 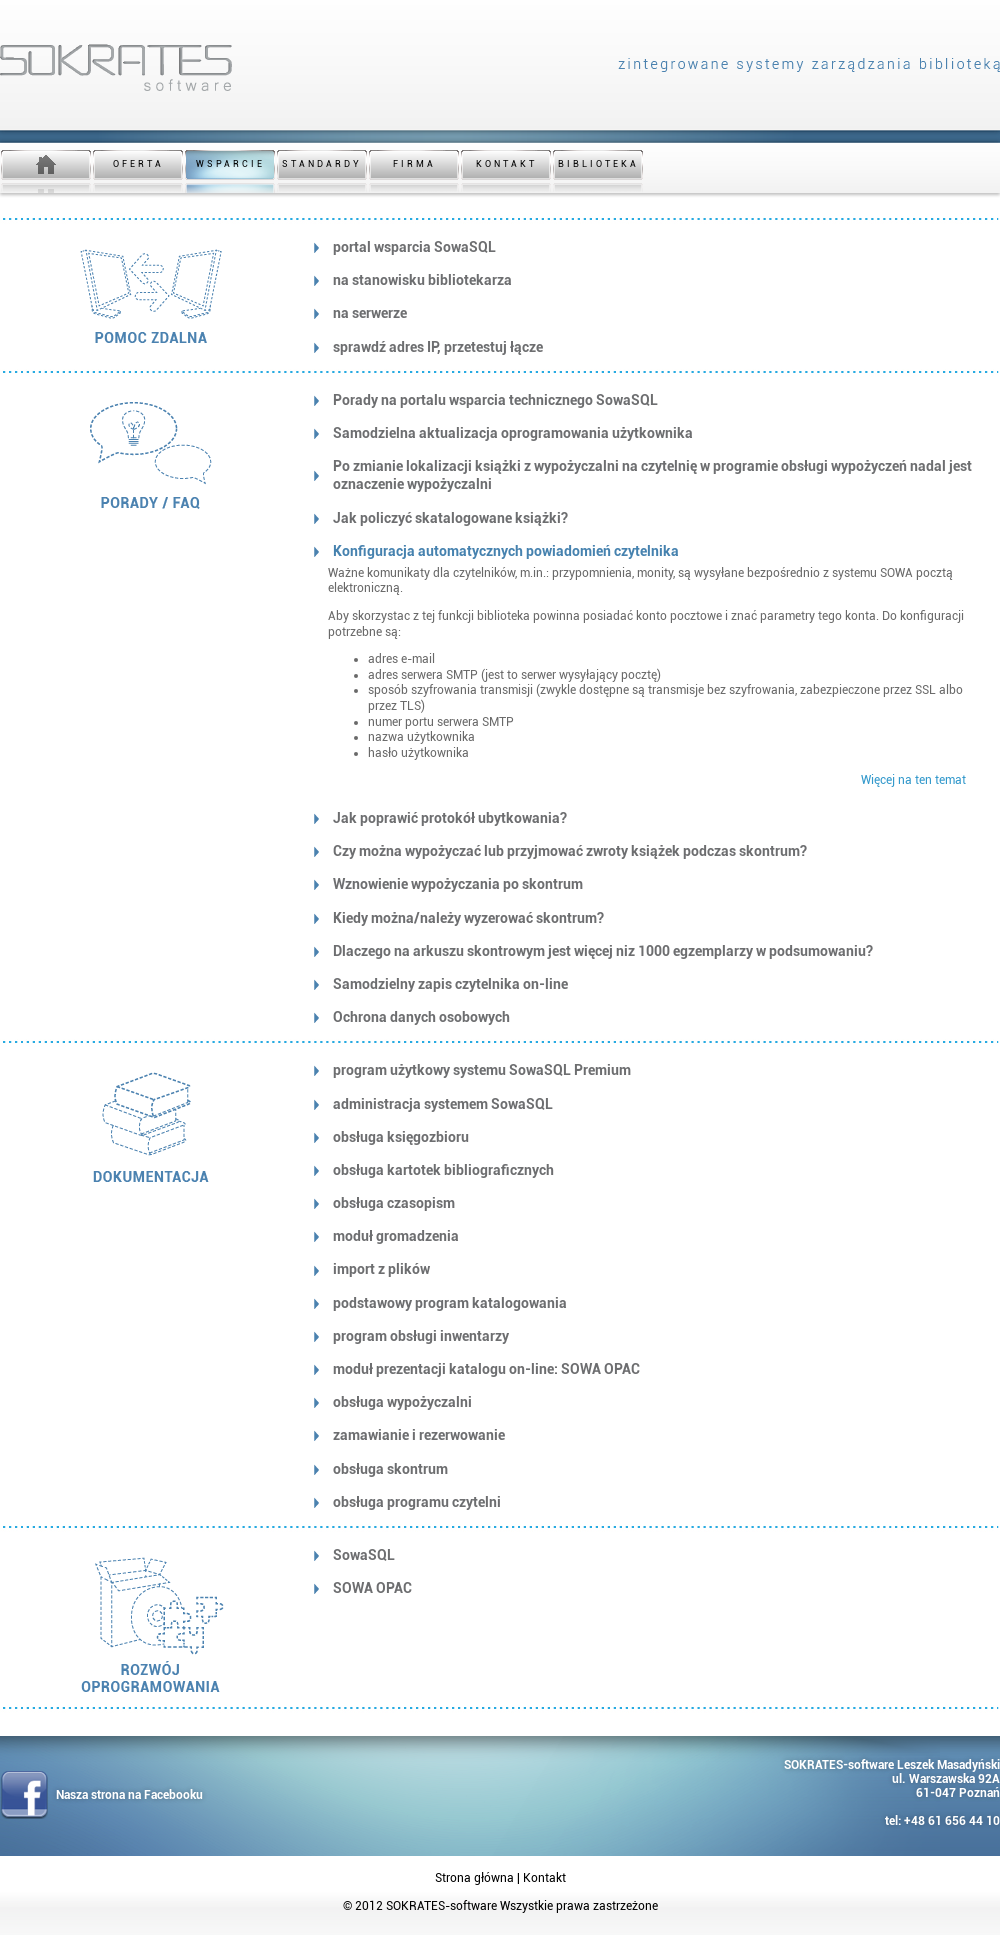 What do you see at coordinates (129, 1795) in the screenshot?
I see `Nasza strona na Facebooku` at bounding box center [129, 1795].